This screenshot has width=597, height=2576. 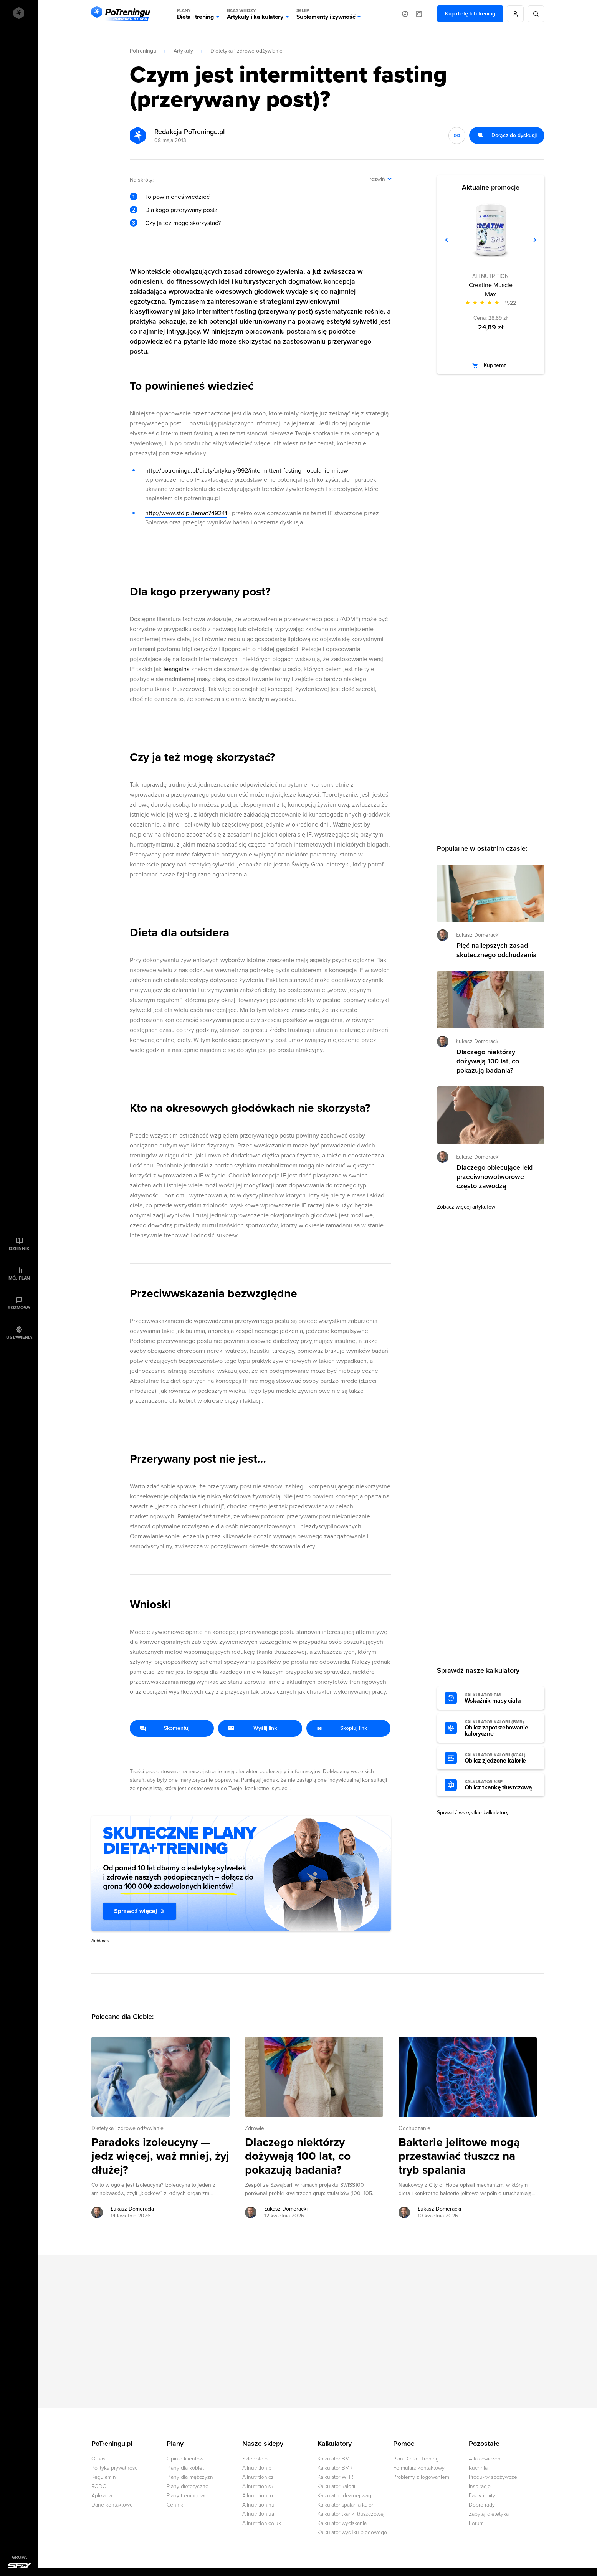 I want to click on Oblicz zapotrzebowanie kaloryczne, so click(x=501, y=1728).